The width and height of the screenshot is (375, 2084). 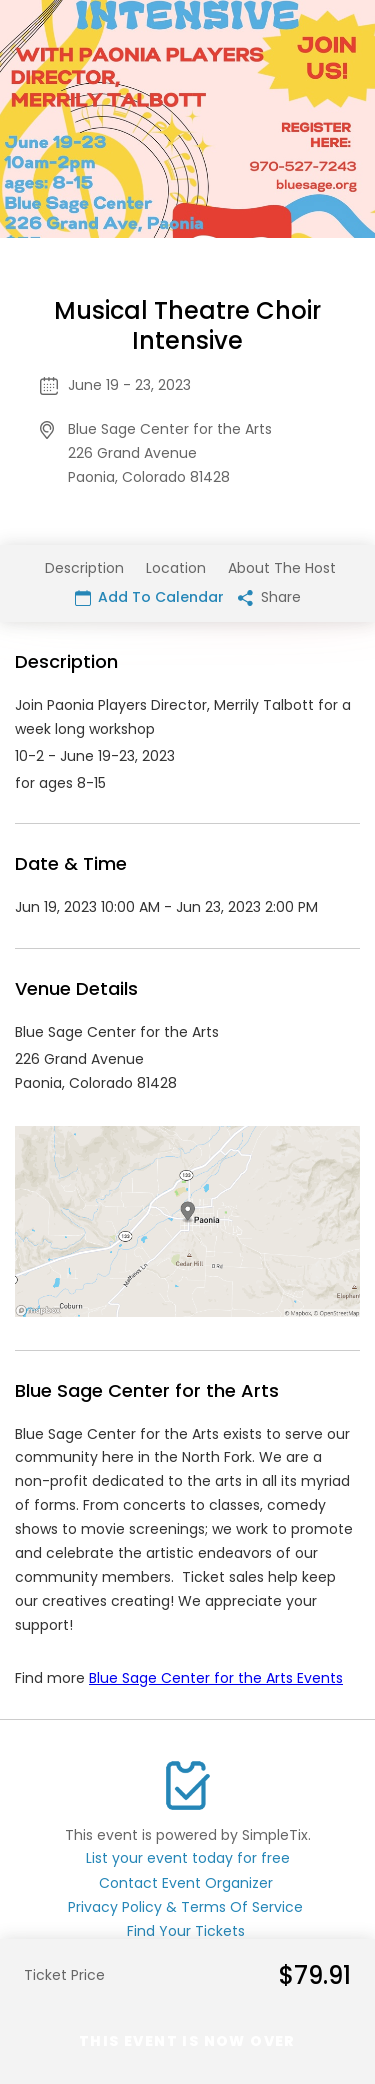 I want to click on List your event today for free, so click(x=188, y=1858).